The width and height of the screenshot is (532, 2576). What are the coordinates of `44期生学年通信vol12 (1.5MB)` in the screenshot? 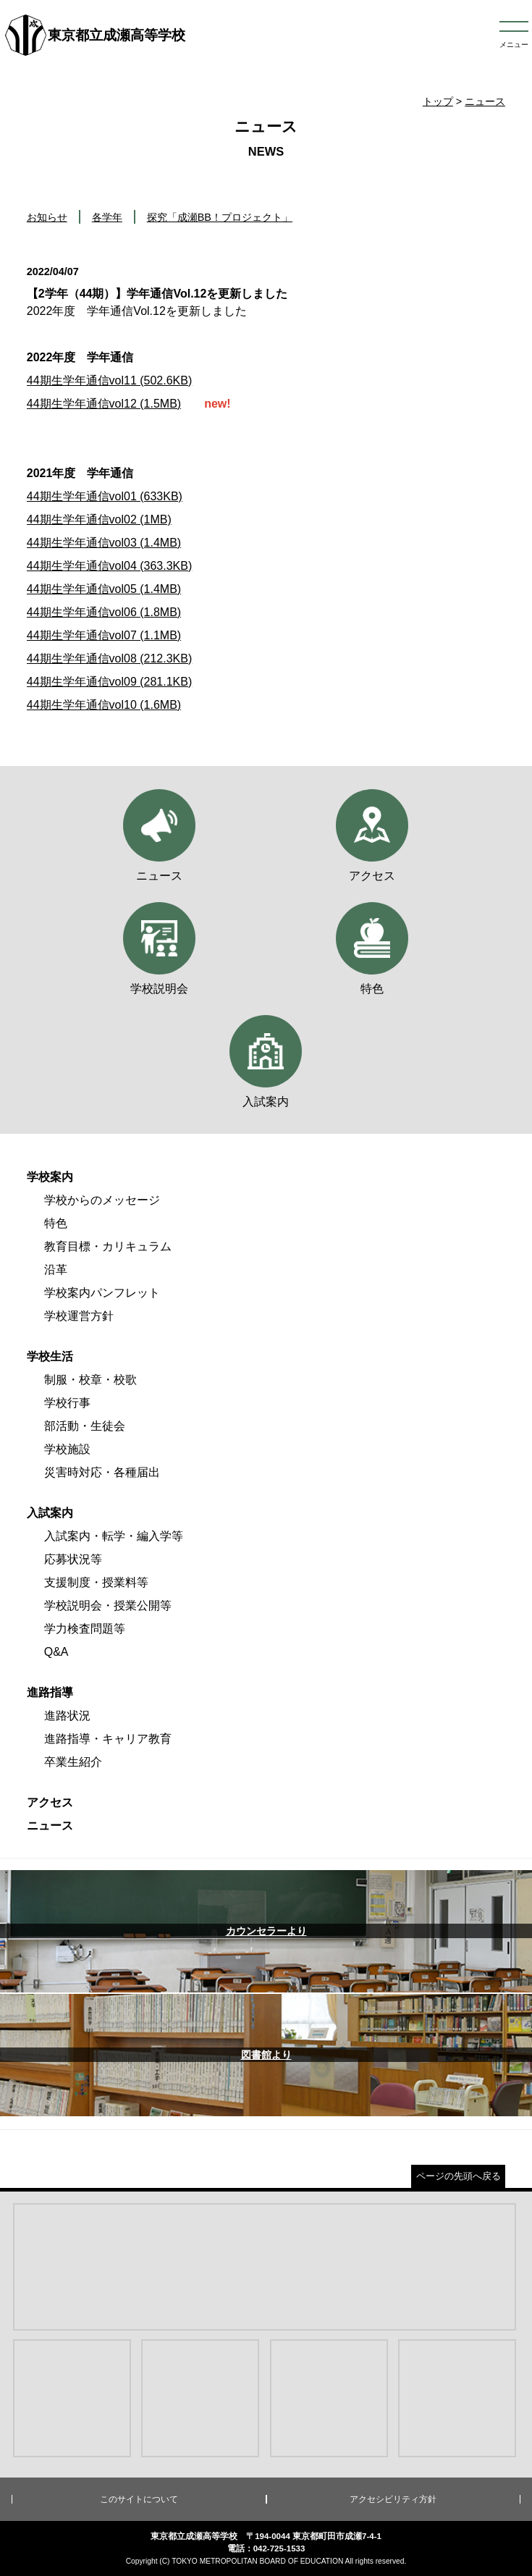 It's located at (104, 403).